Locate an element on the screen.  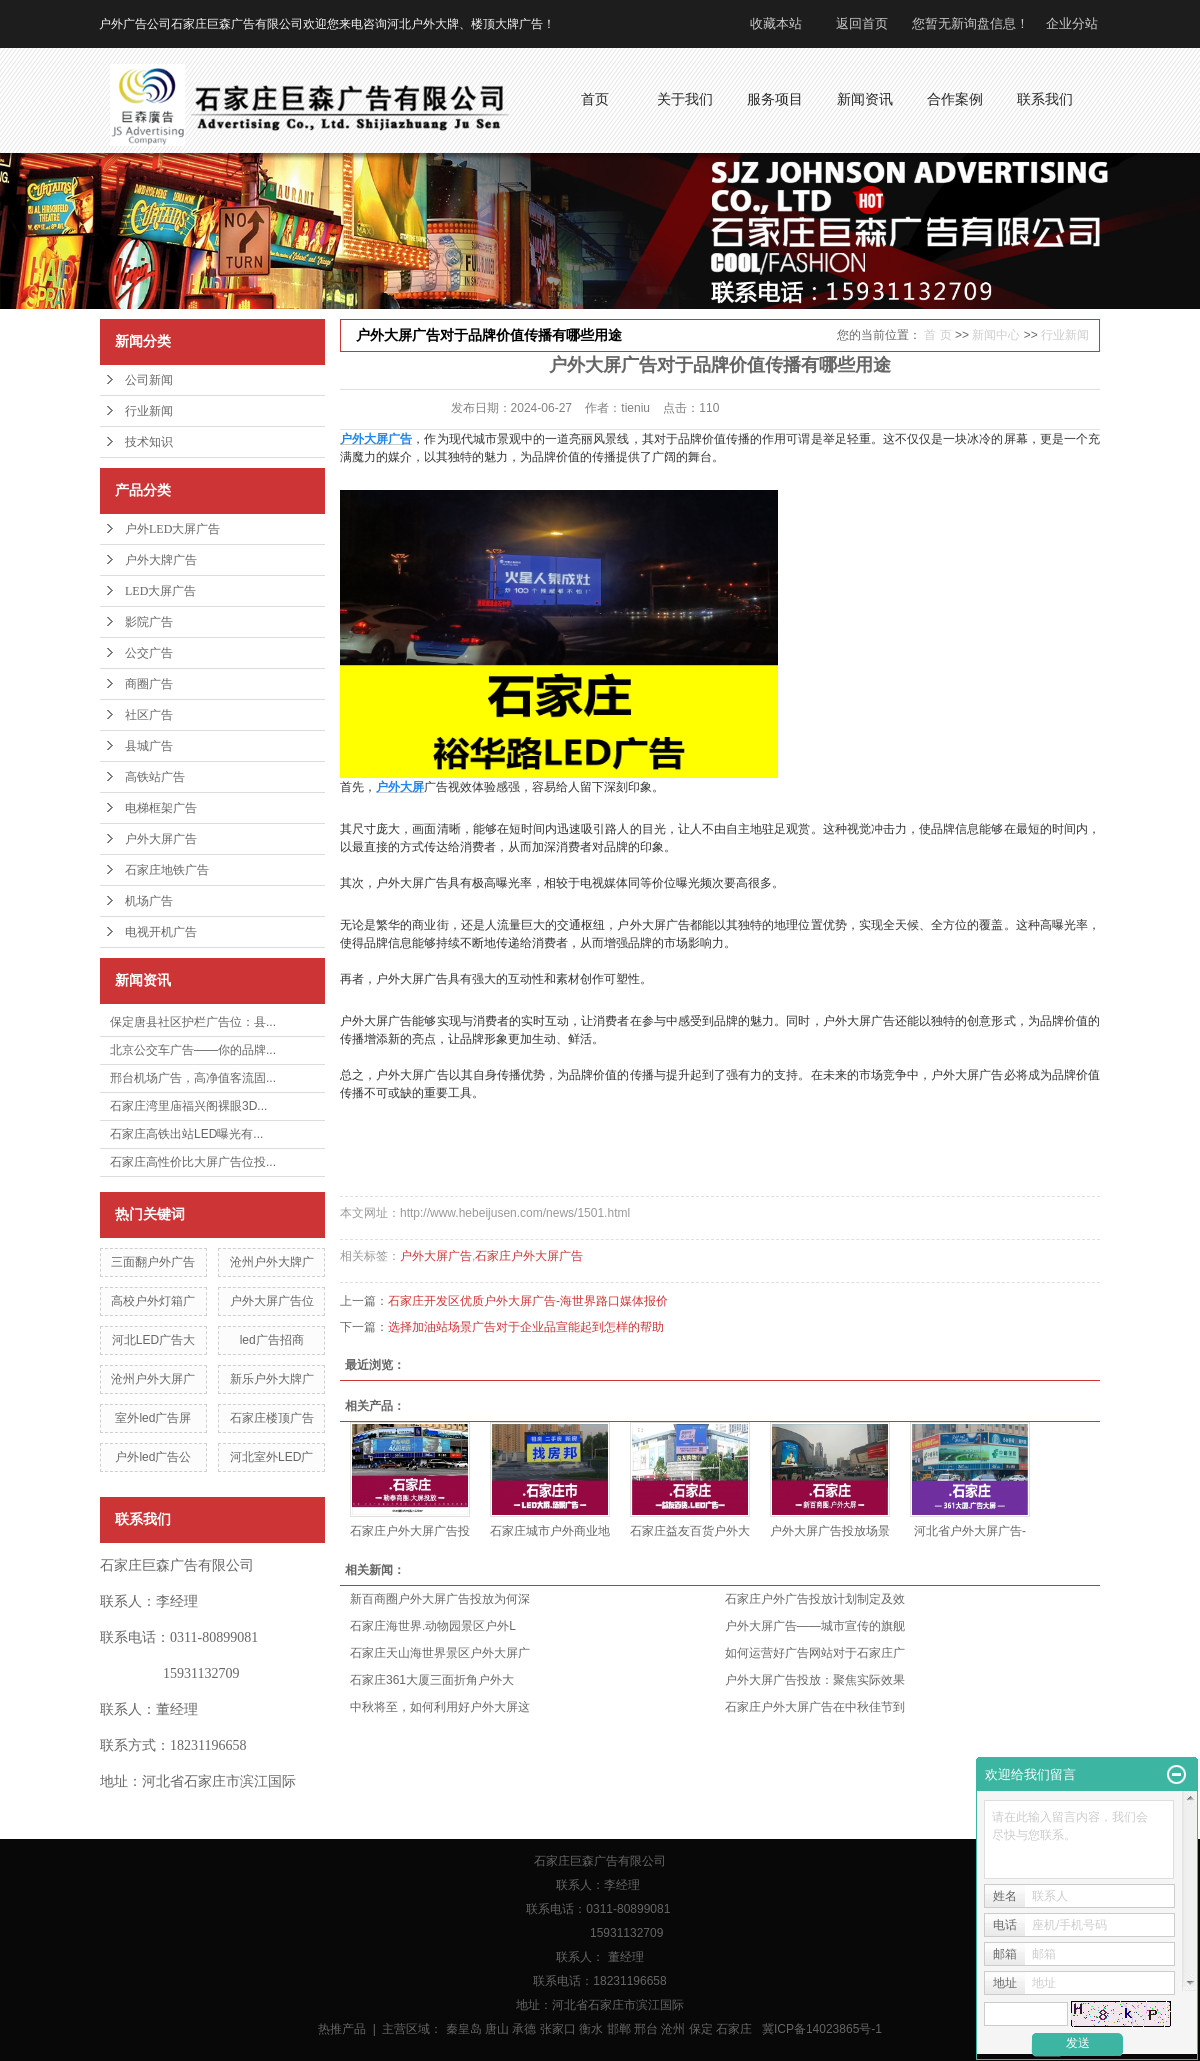
石家庄益友百货户外大 is located at coordinates (690, 1531).